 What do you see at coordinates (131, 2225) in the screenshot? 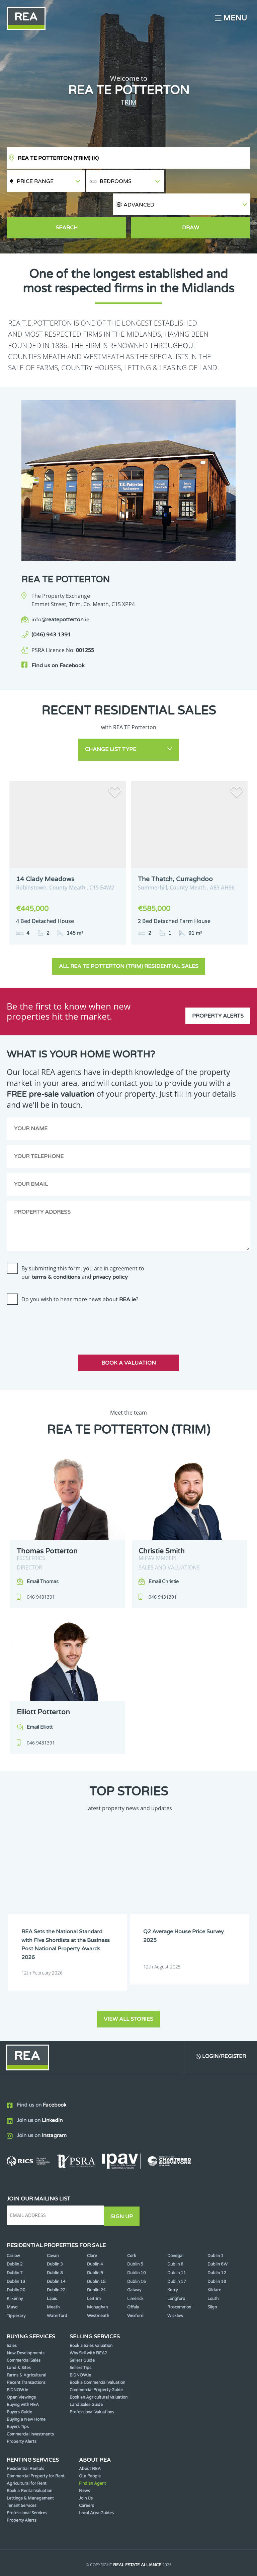
I see `Cork` at bounding box center [131, 2225].